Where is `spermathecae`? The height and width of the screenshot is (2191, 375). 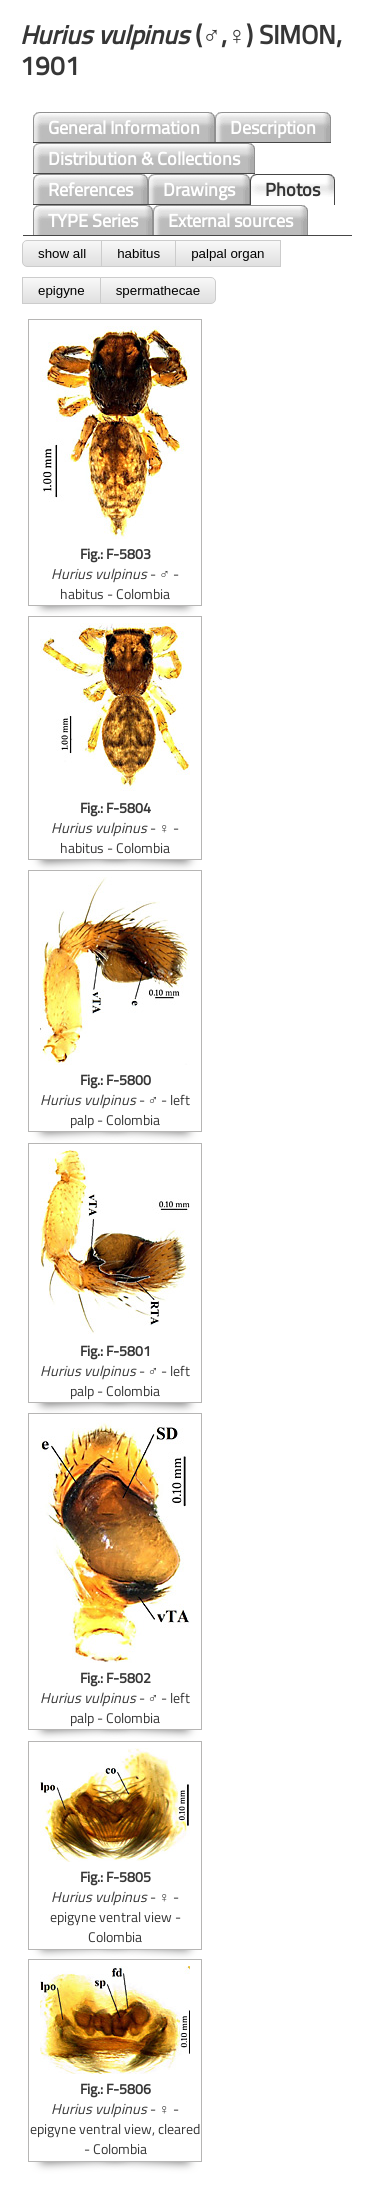 spermathecae is located at coordinates (158, 290).